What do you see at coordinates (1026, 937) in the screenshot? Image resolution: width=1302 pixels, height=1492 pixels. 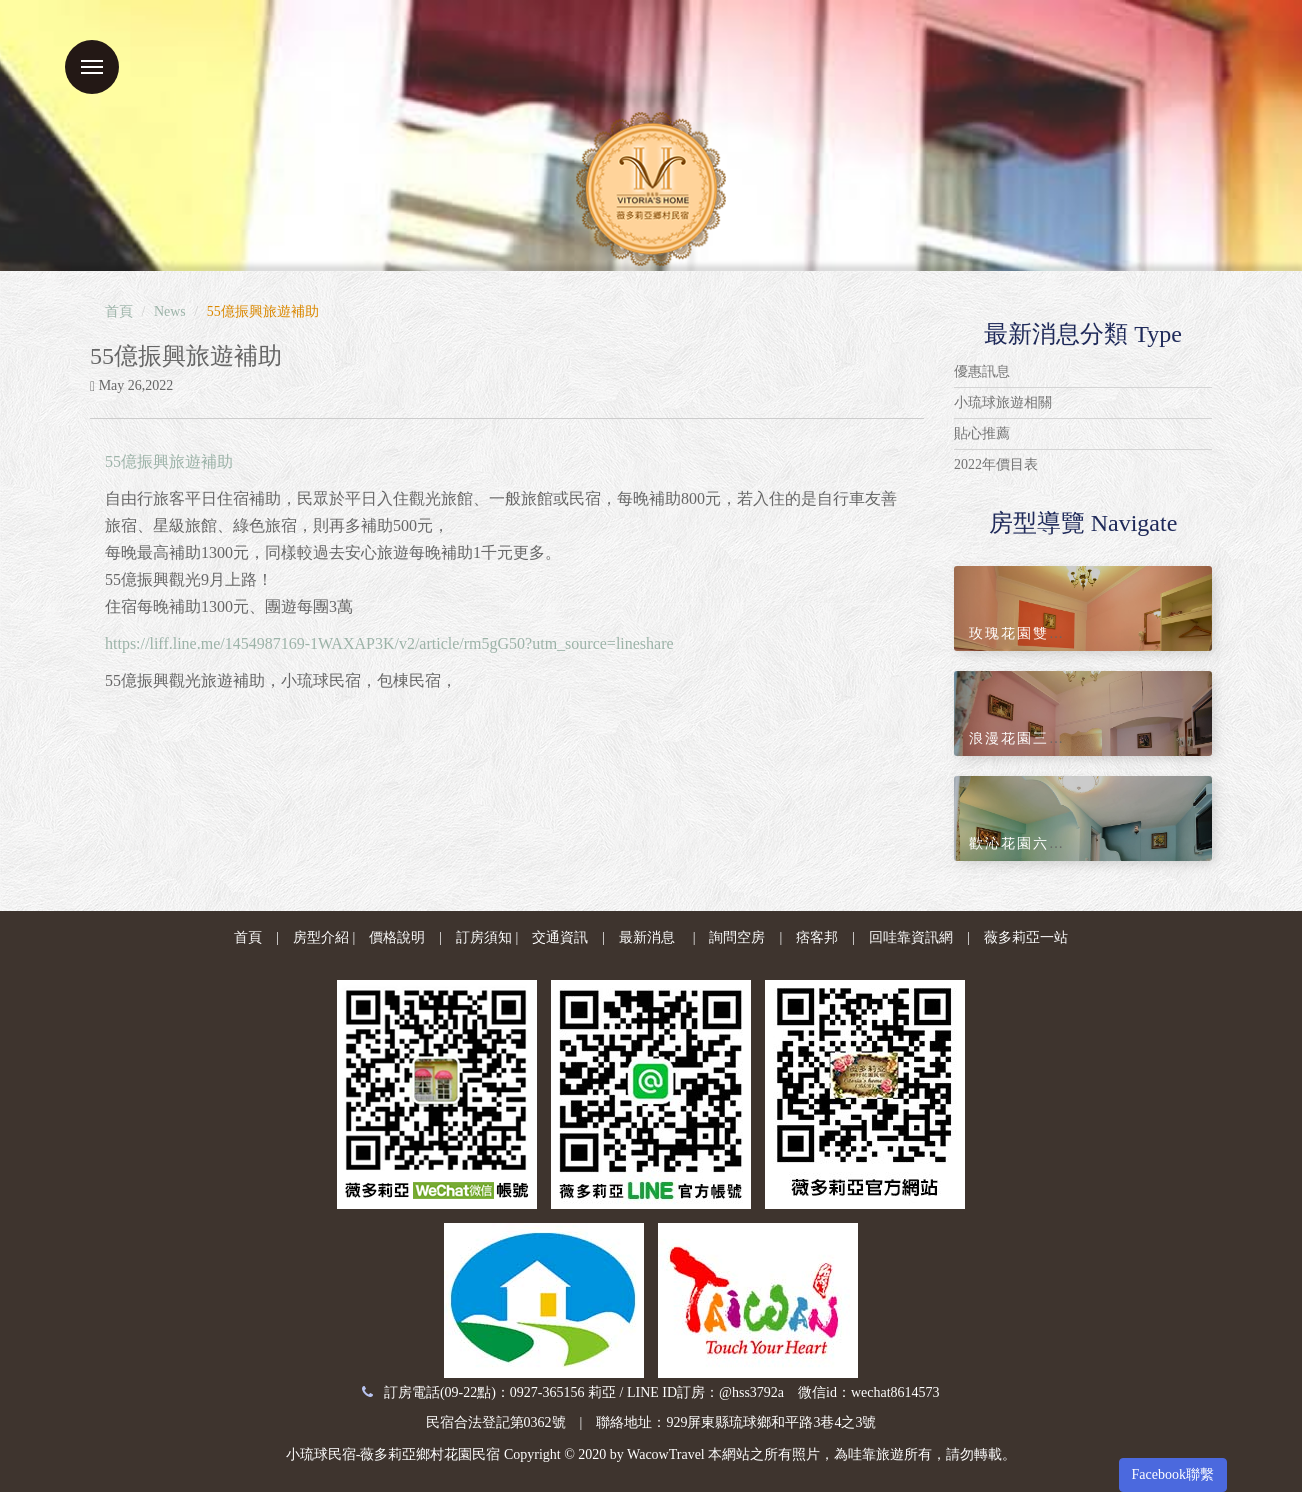 I see `薇多莉亞一站` at bounding box center [1026, 937].